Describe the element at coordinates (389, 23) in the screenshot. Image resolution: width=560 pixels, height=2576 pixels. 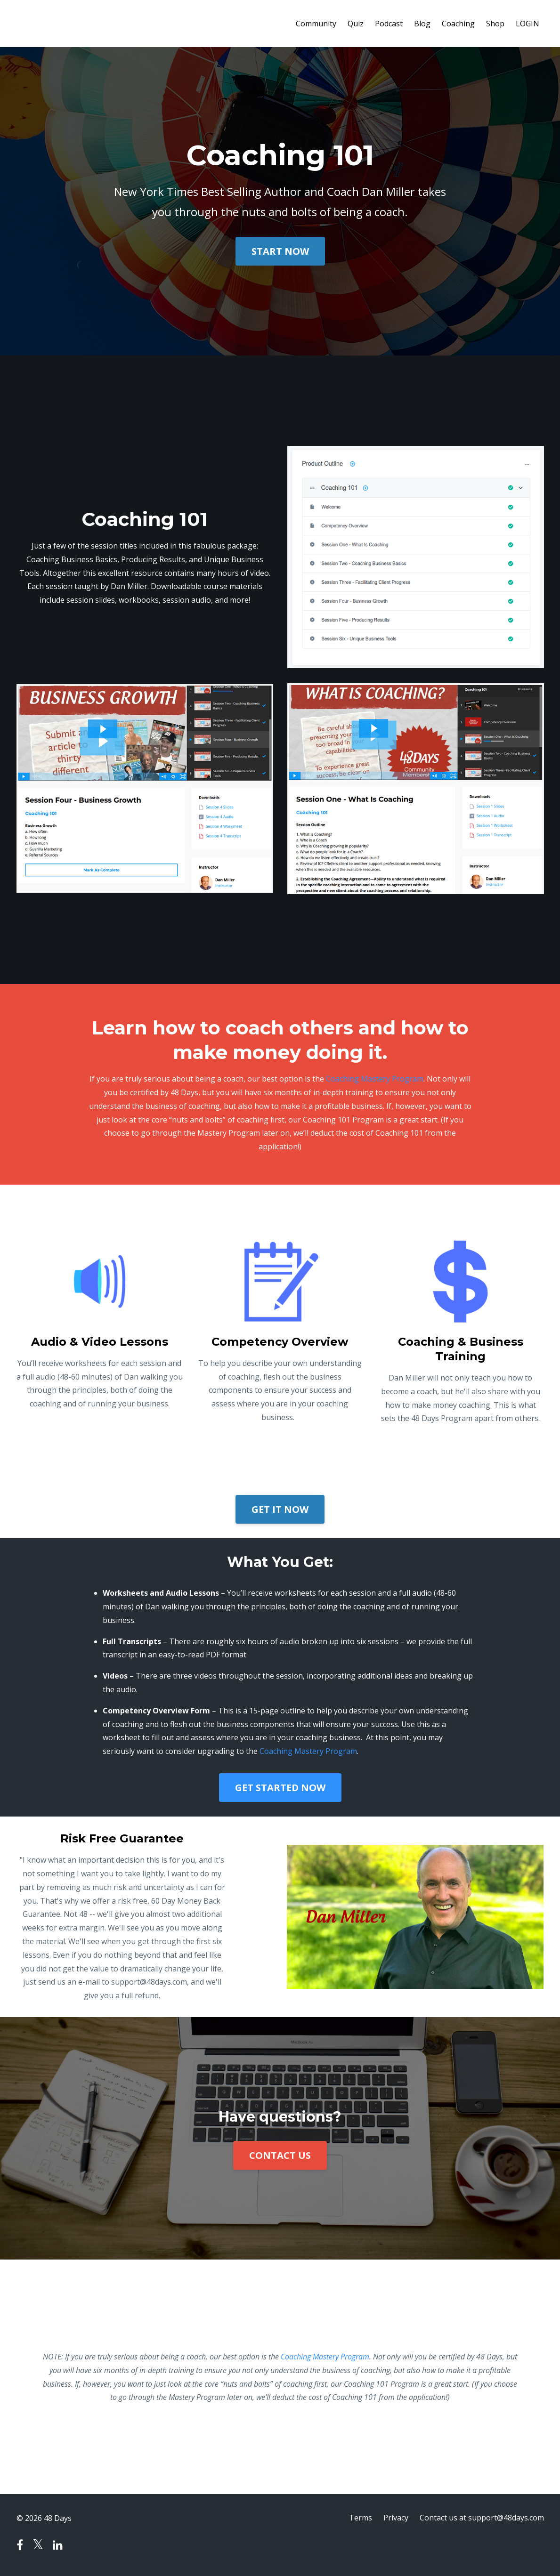
I see `Podcast` at that location.